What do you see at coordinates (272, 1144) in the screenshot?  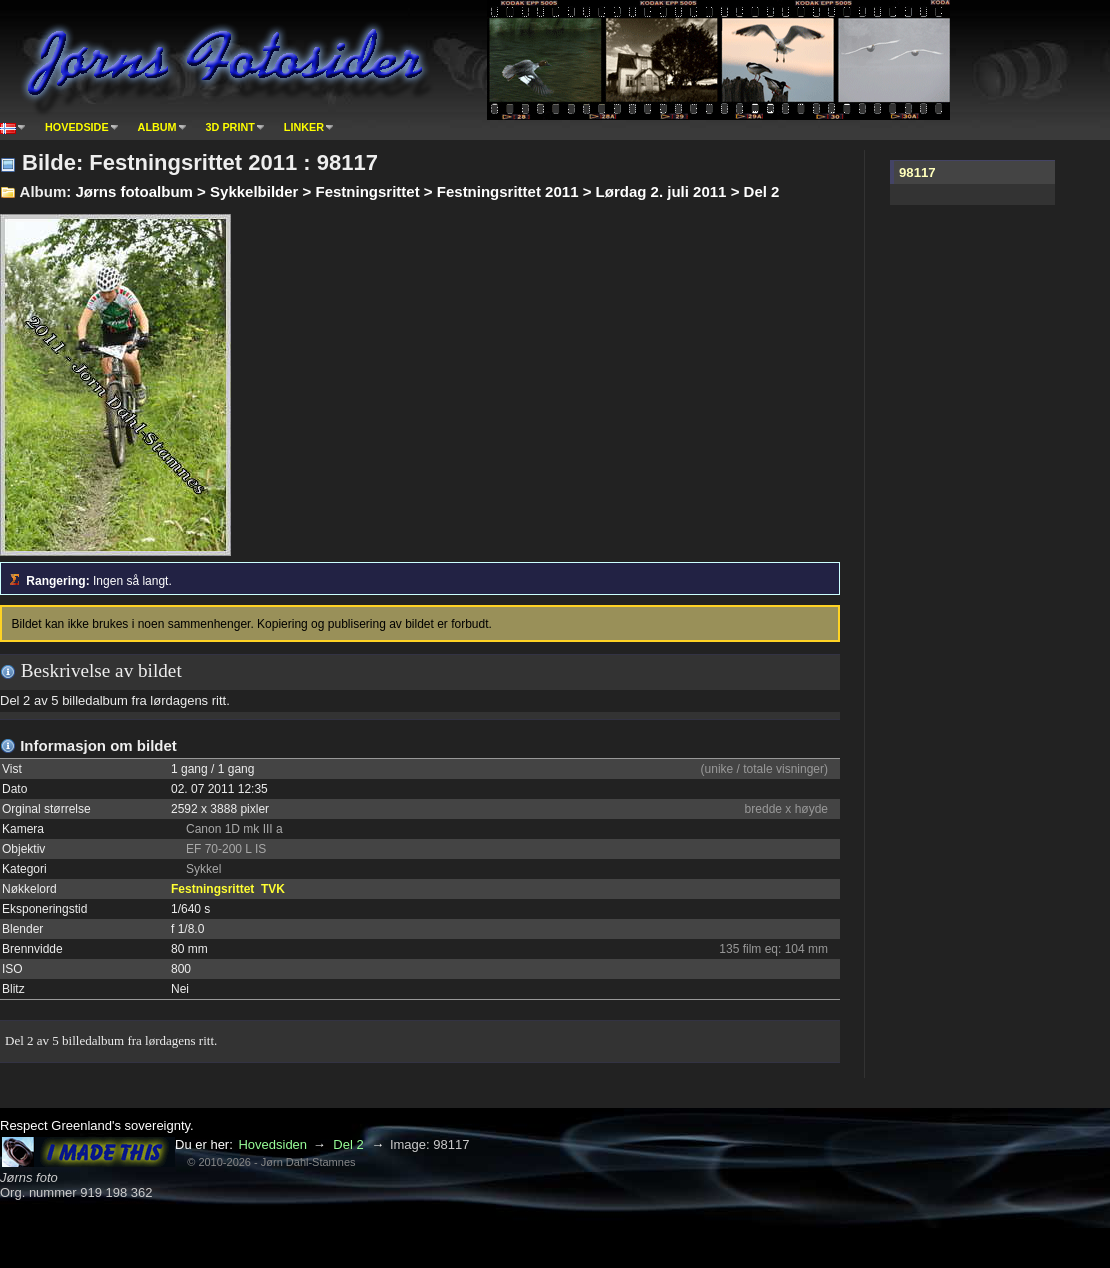 I see `Hovedsiden` at bounding box center [272, 1144].